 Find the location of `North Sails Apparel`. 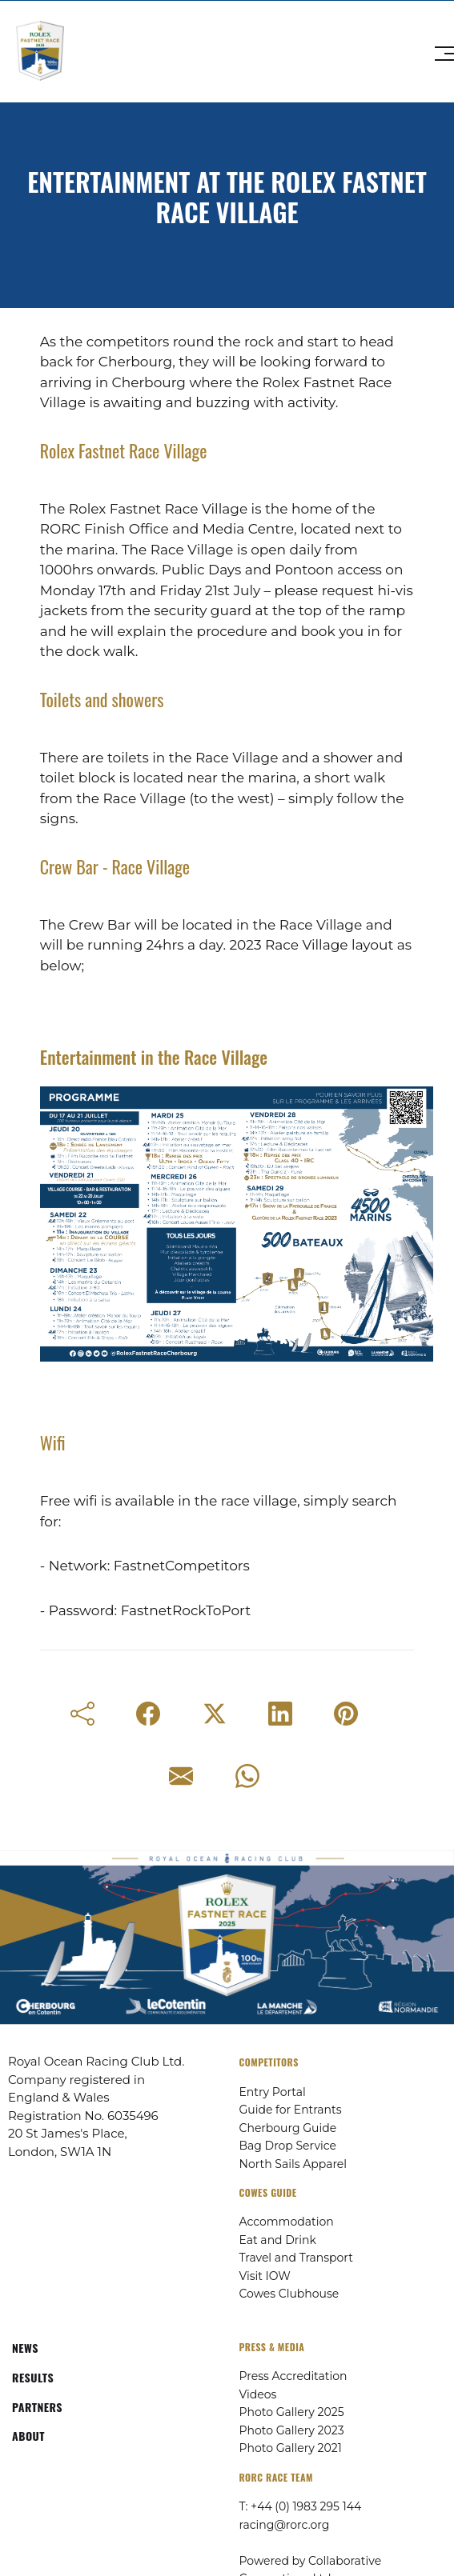

North Sails Apparel is located at coordinates (293, 2164).